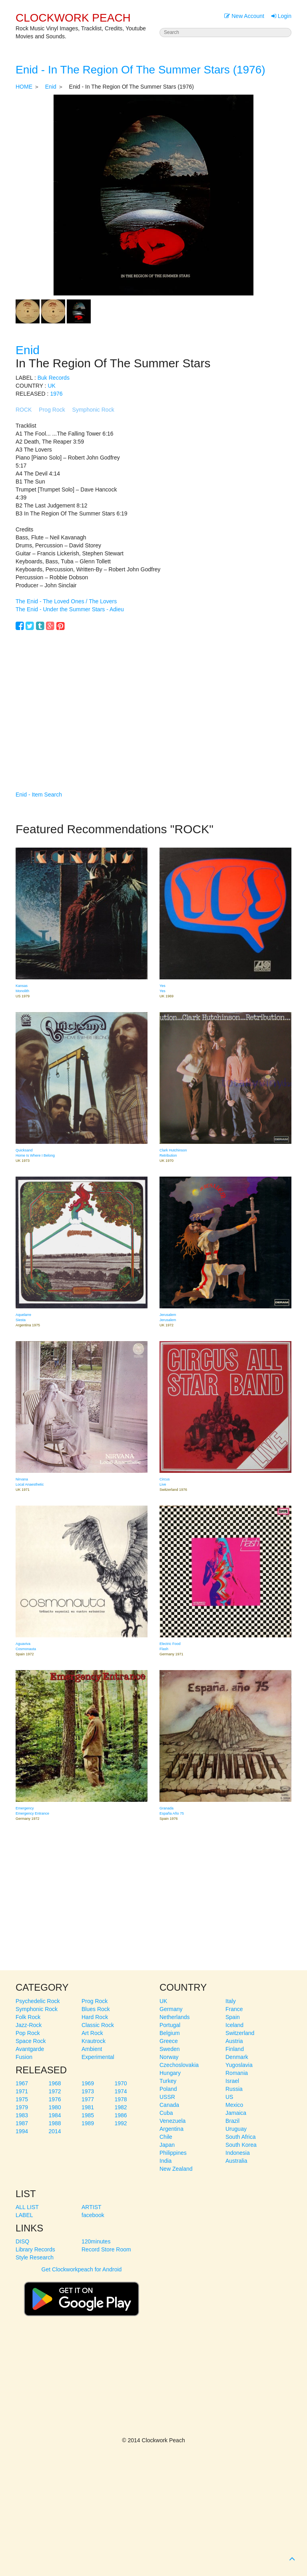 The image size is (307, 2576). Describe the element at coordinates (50, 86) in the screenshot. I see `Enid` at that location.